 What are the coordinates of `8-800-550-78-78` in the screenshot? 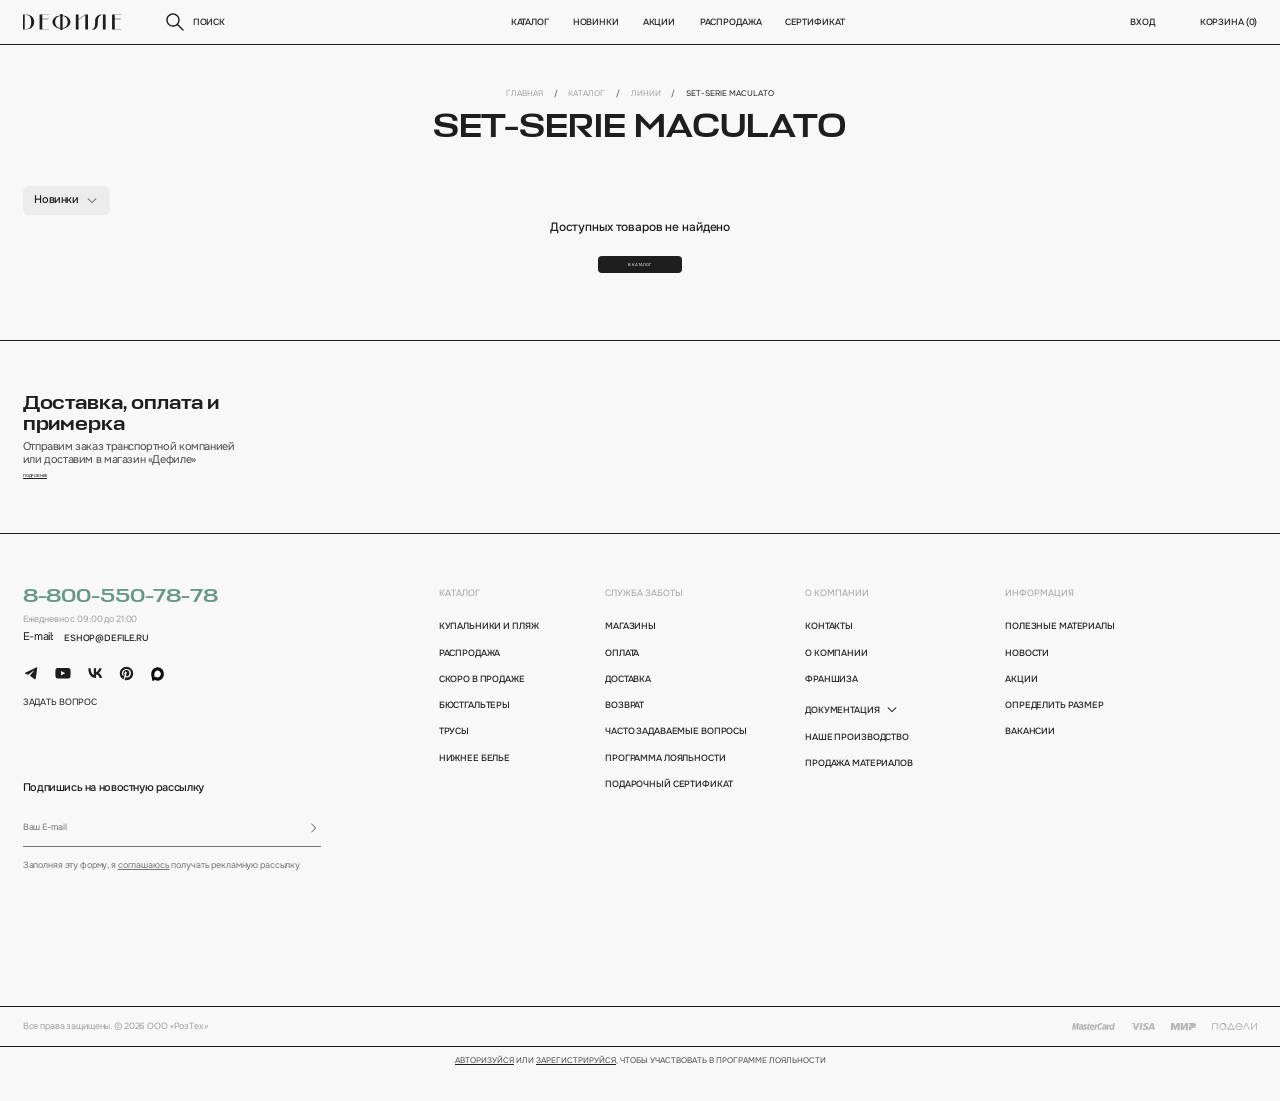 It's located at (120, 626).